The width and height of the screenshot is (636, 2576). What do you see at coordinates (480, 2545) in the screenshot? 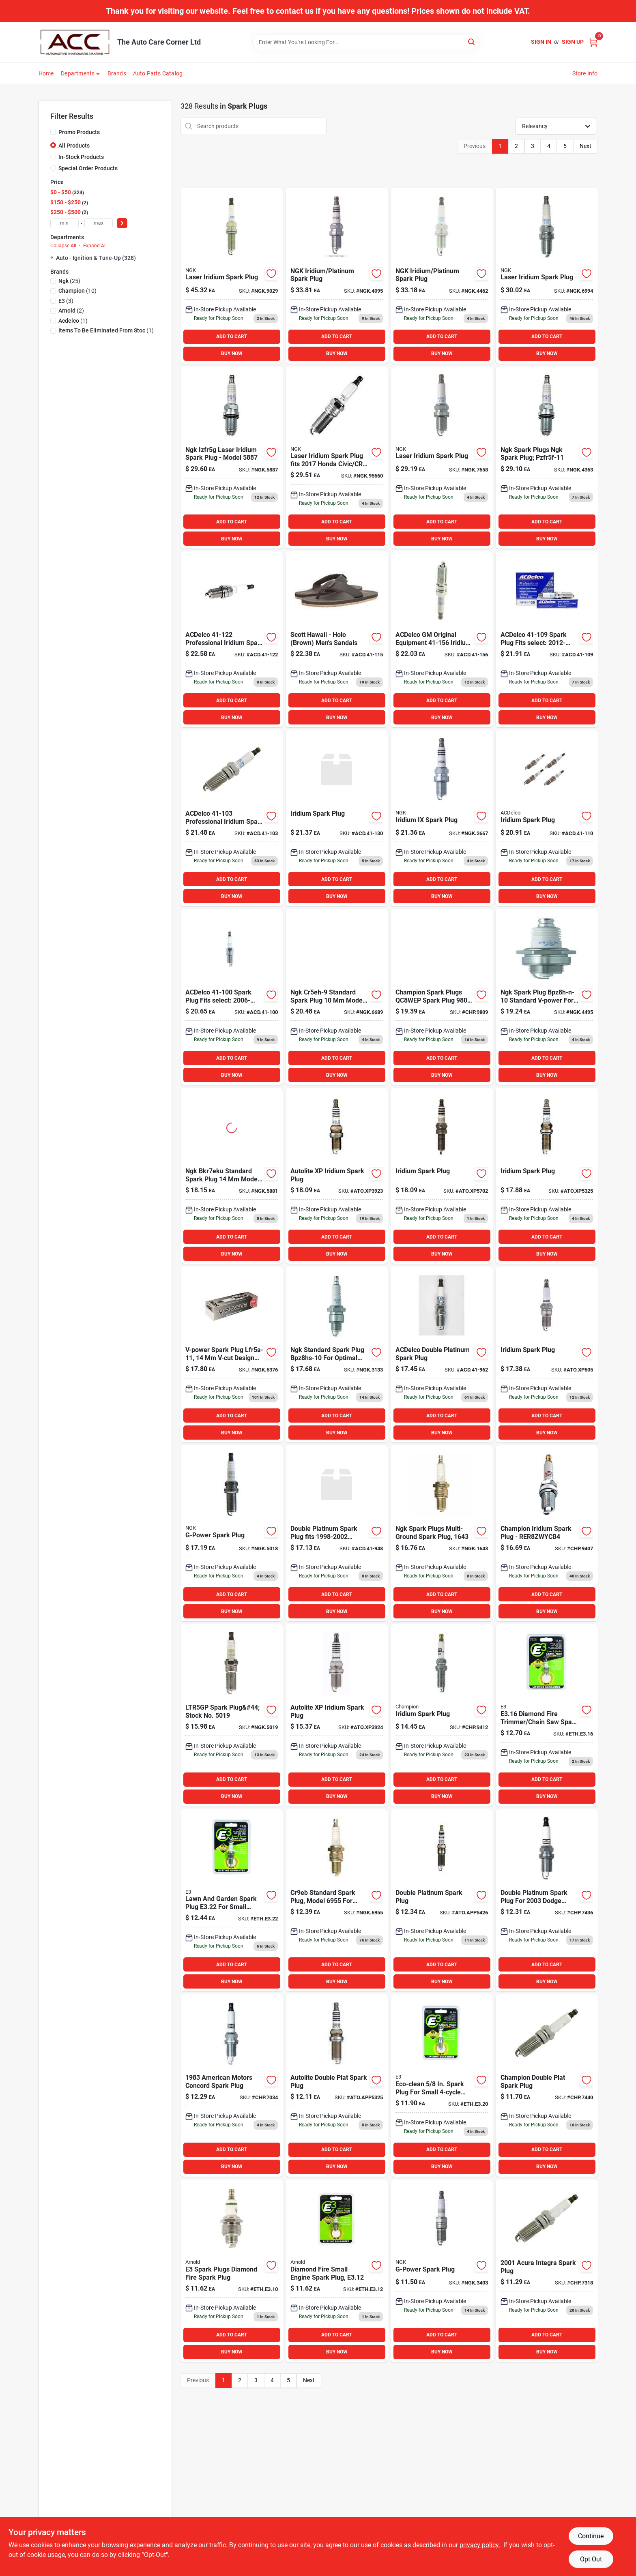
I see `privacy policy. [privacy policy (opens in a new tab)]` at bounding box center [480, 2545].